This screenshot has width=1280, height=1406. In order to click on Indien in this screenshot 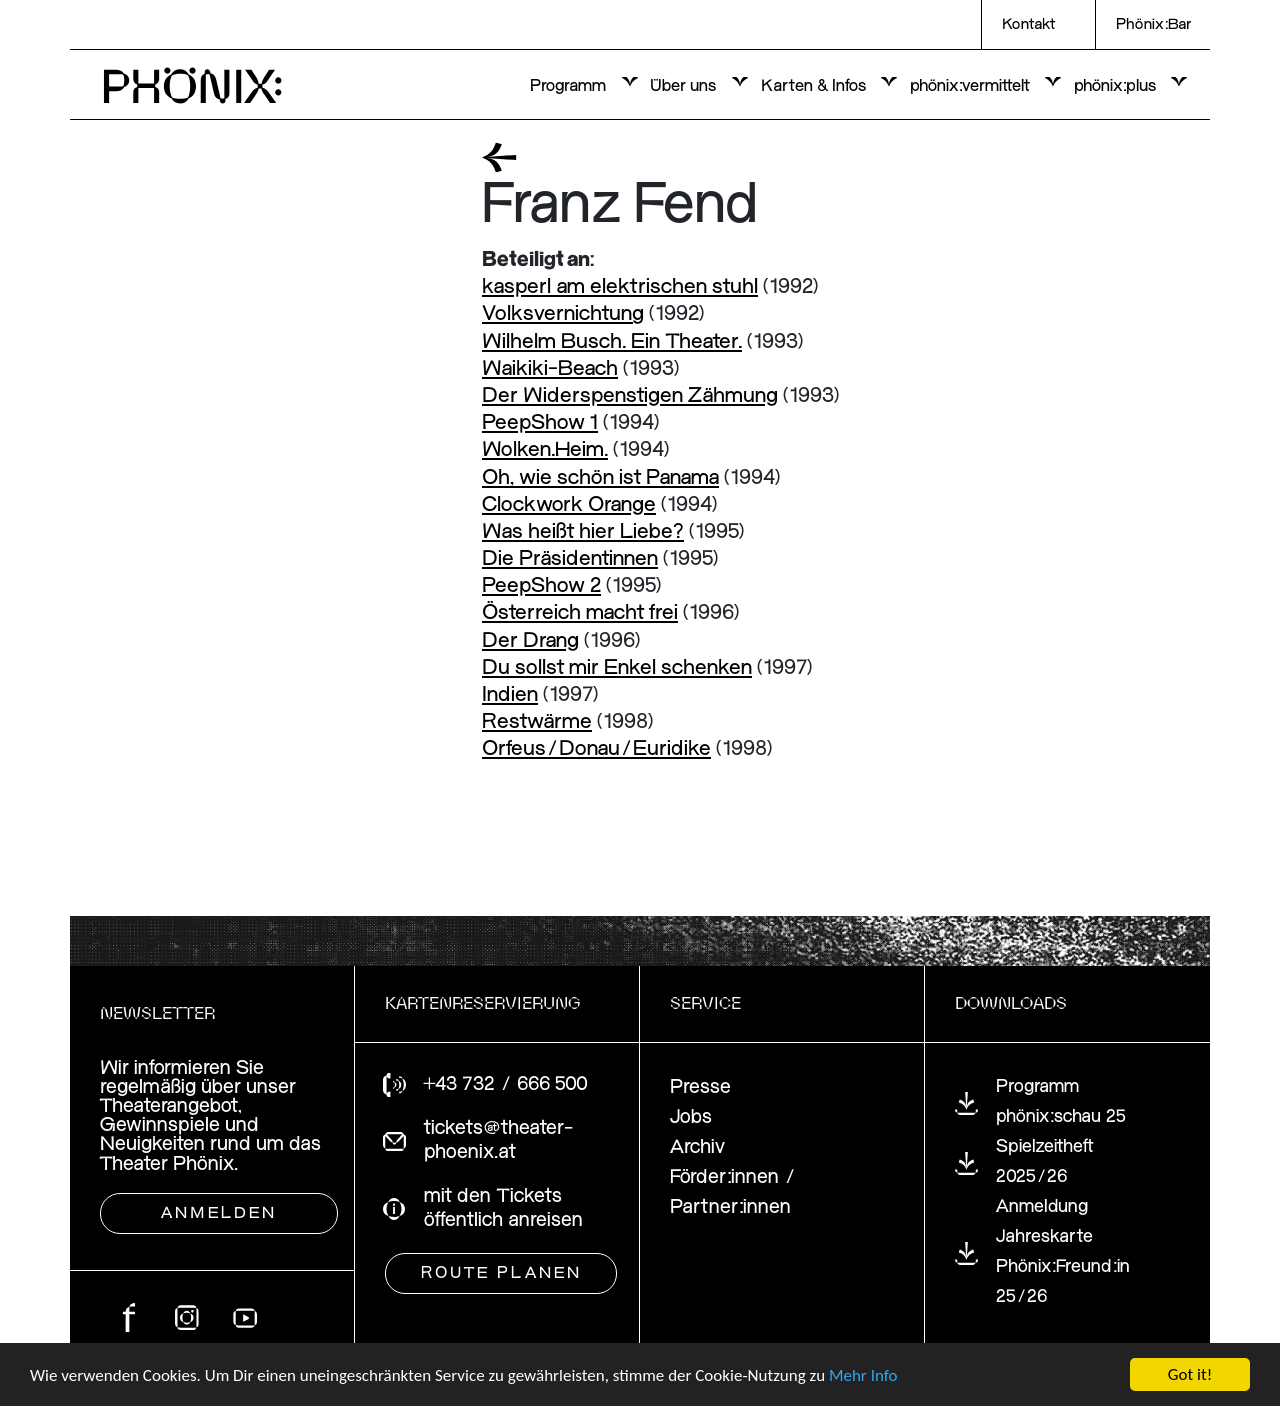, I will do `click(510, 695)`.